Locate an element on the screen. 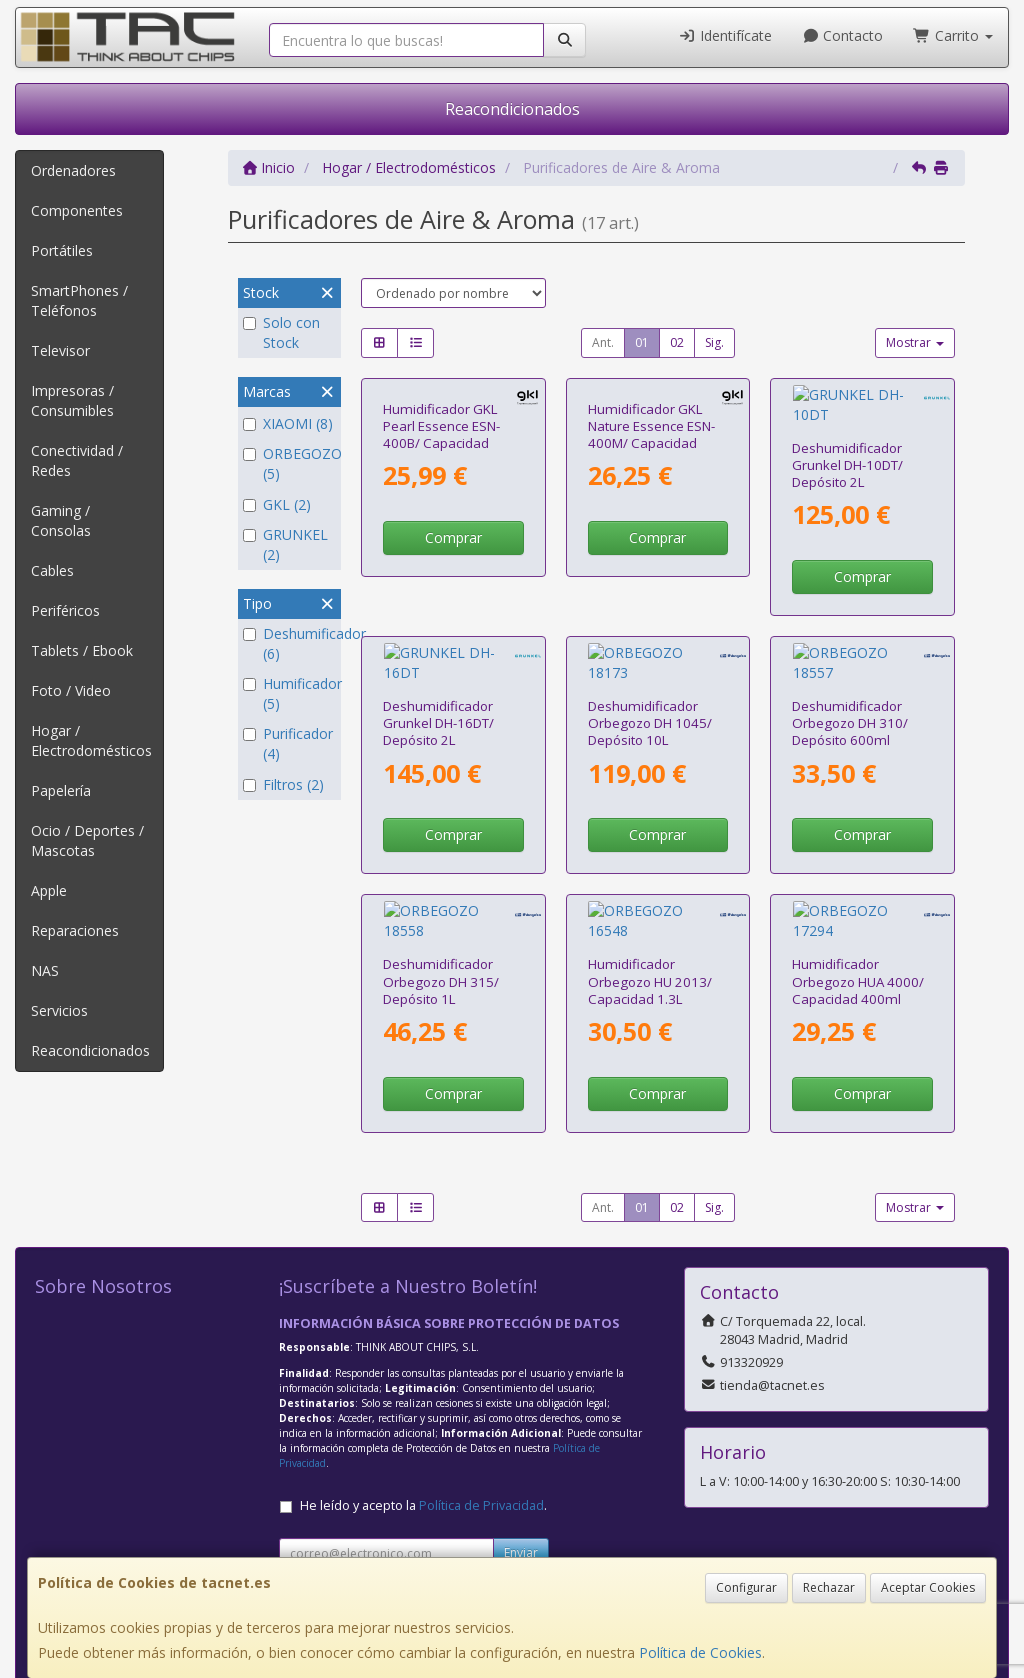 The height and width of the screenshot is (1678, 1024). Deshumidificador Grunkel DH-10DT/ Depósito 2L is located at coordinates (847, 426).